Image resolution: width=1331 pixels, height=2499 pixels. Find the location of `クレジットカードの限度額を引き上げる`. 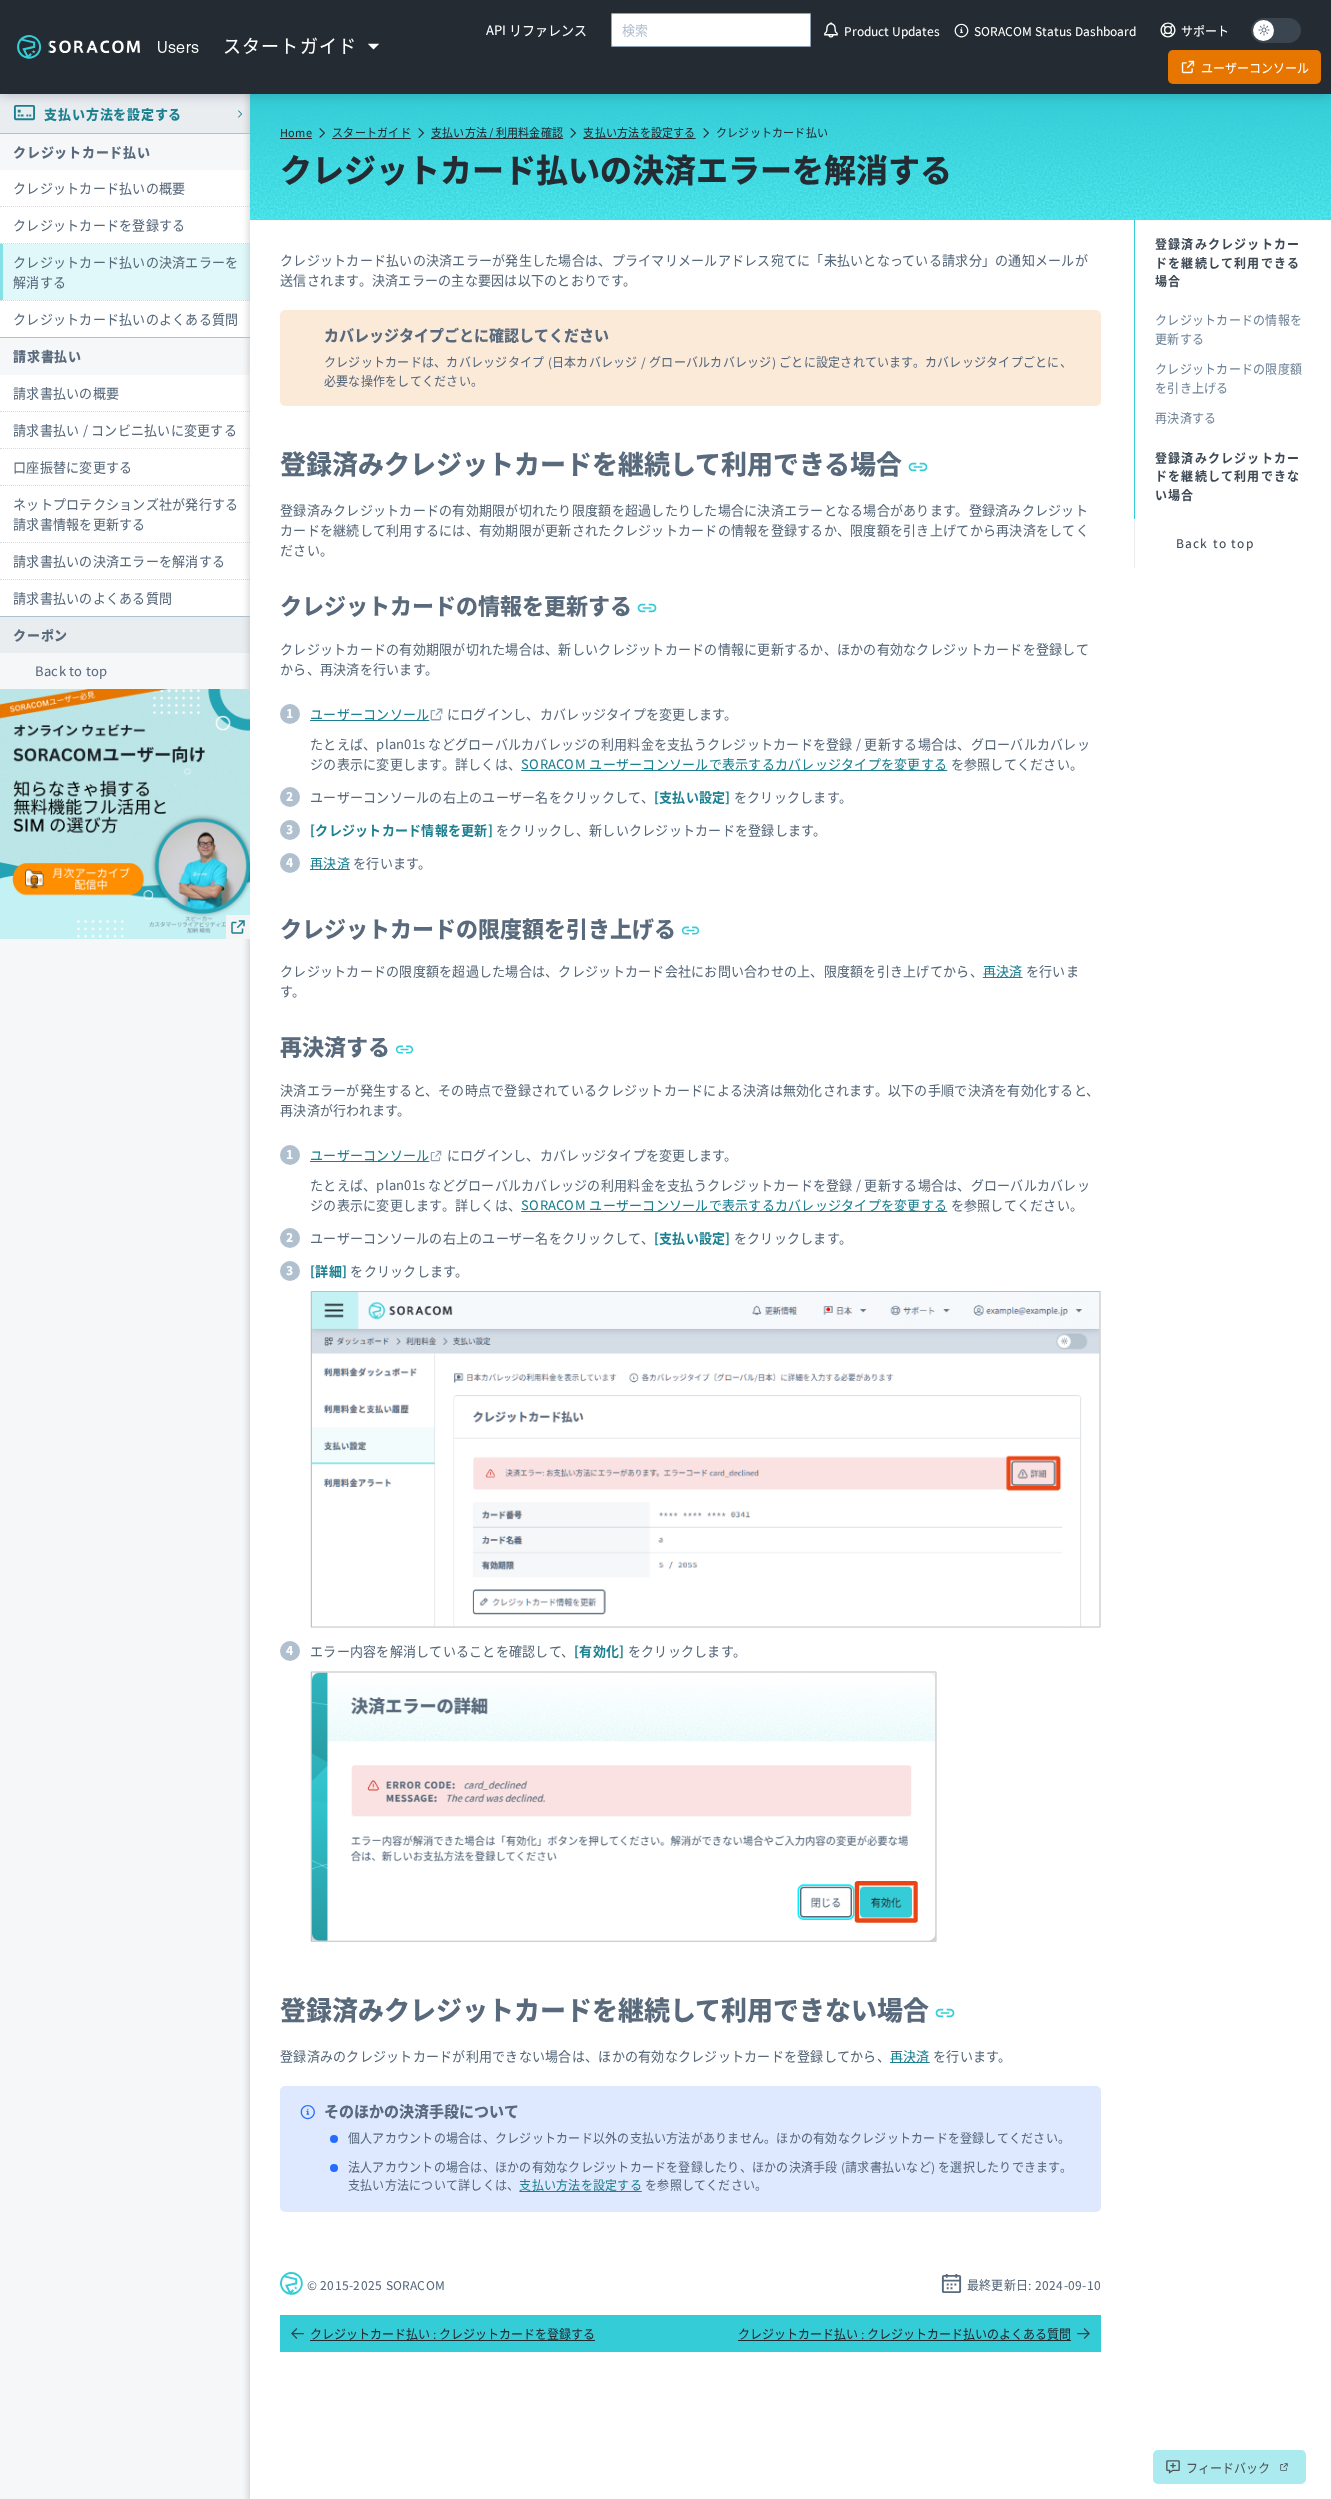

クレジットカードの限度額を引き上げる is located at coordinates (490, 927).